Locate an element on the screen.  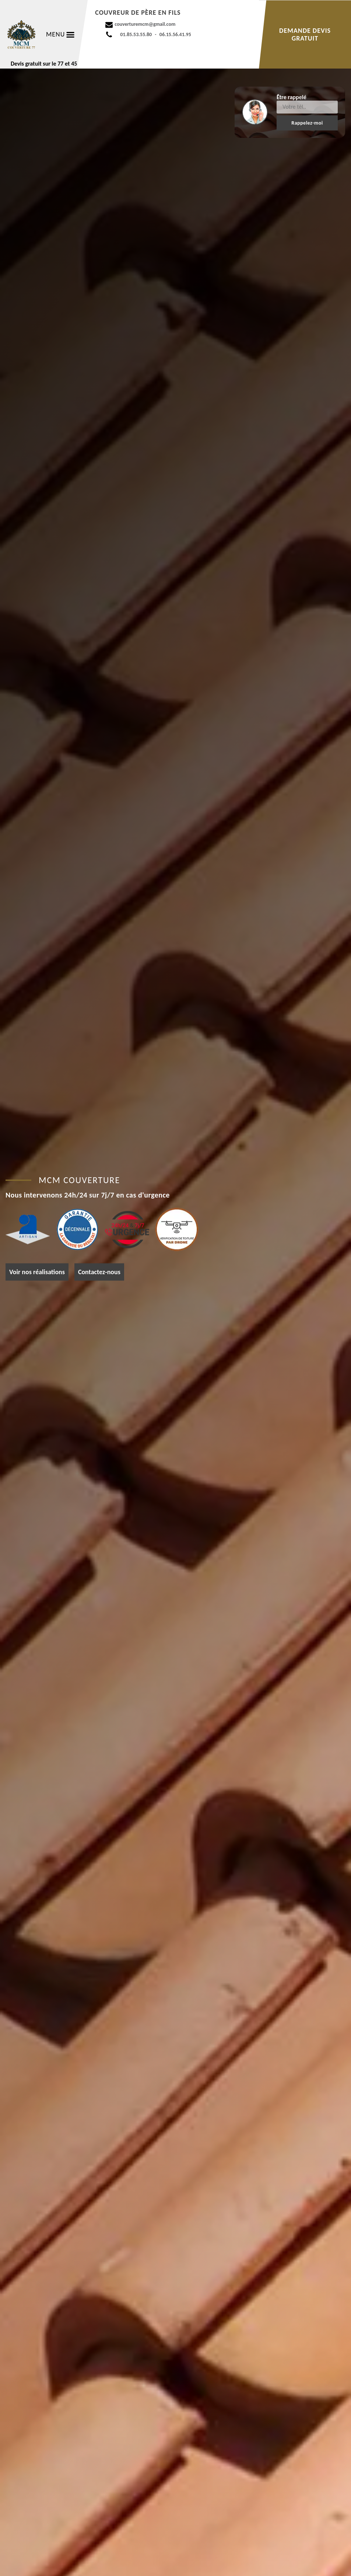
Voir nos réalisations is located at coordinates (37, 1272).